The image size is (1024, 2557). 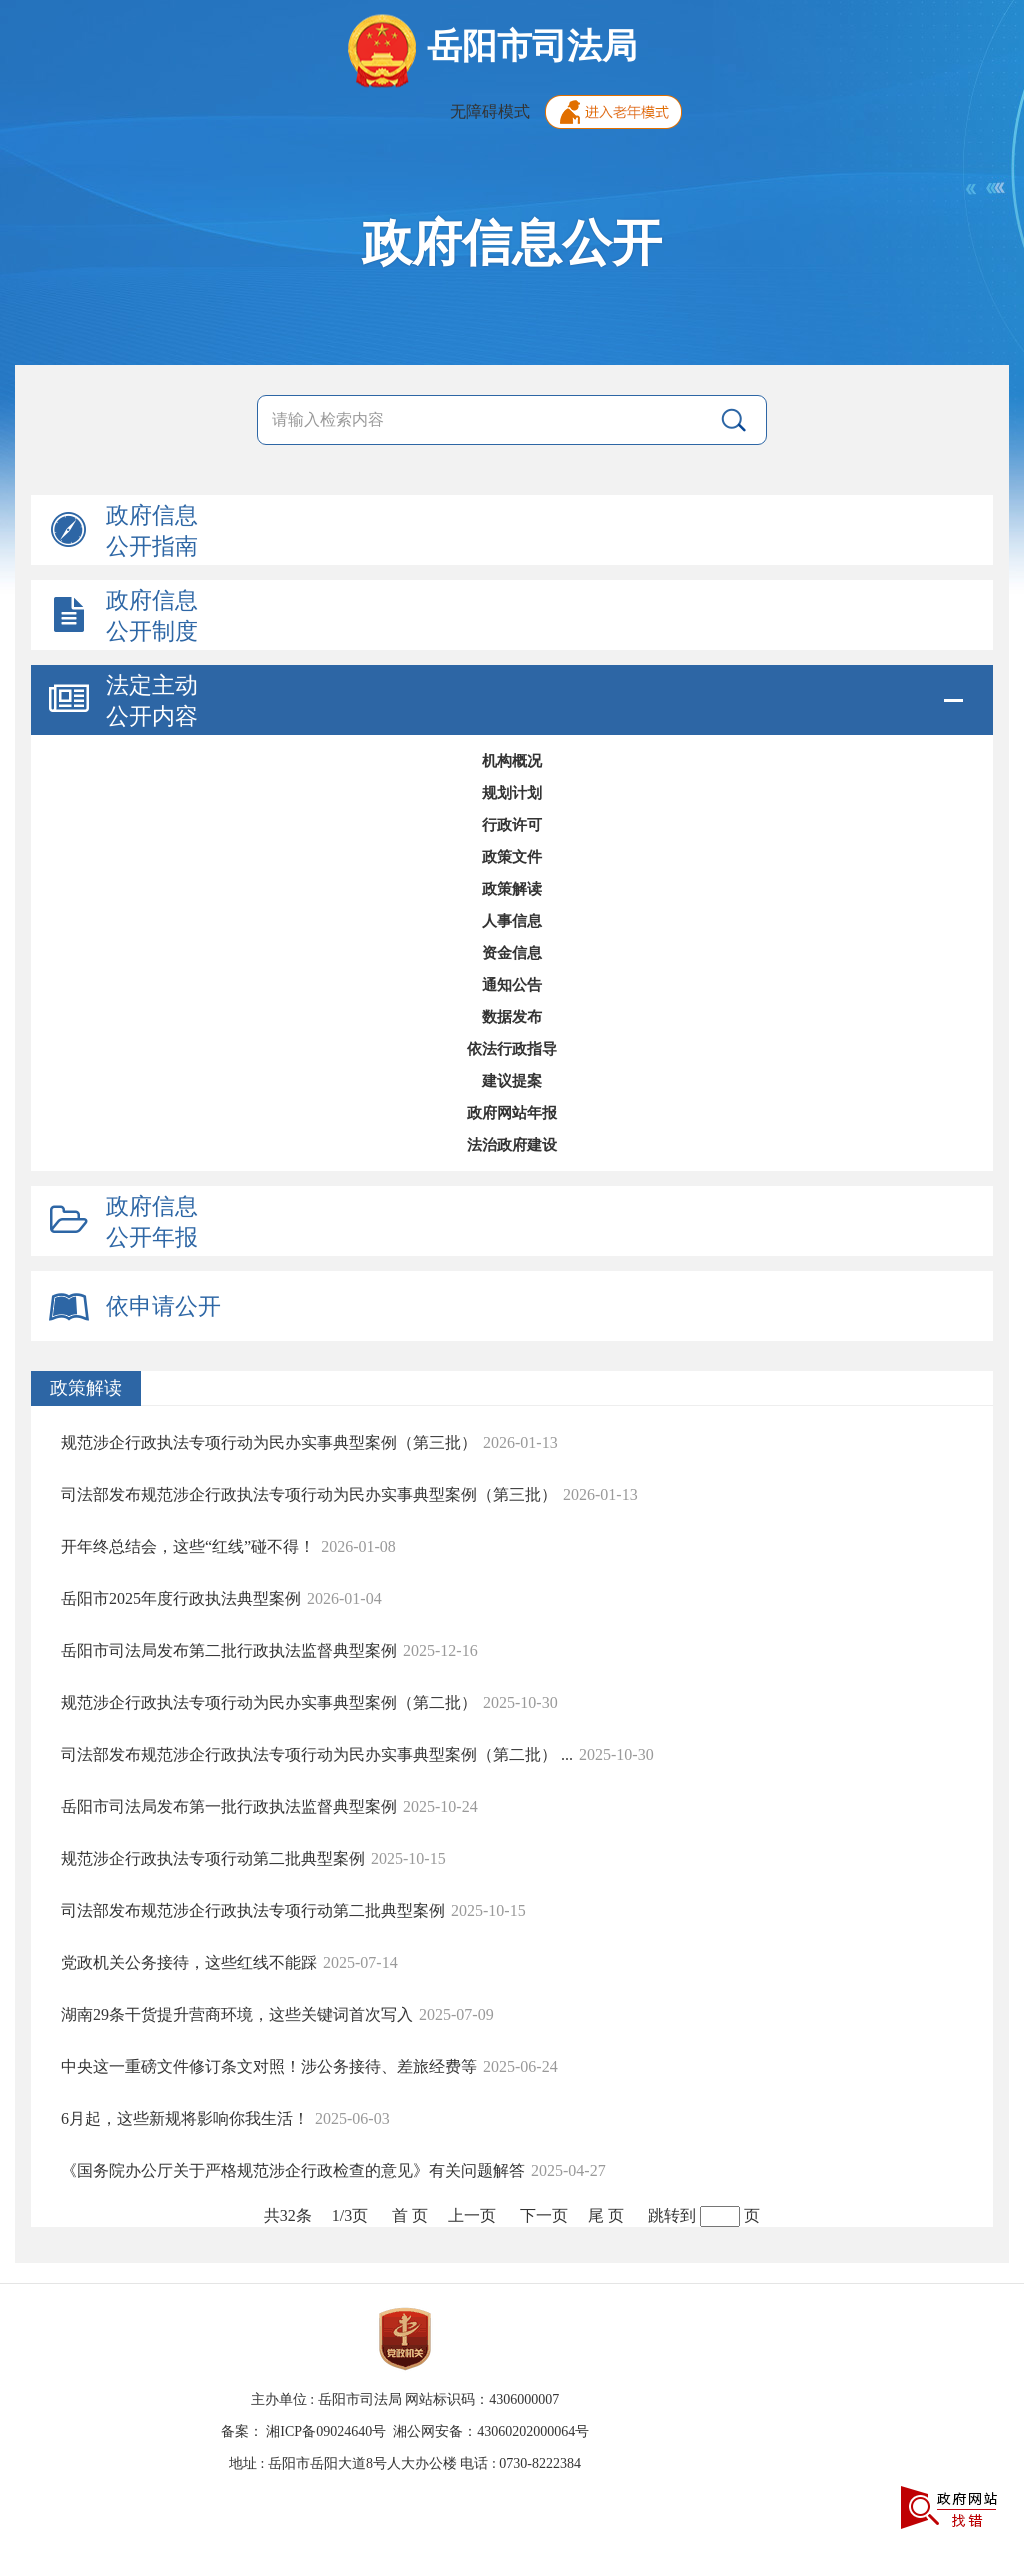 What do you see at coordinates (512, 921) in the screenshot?
I see `人事信息` at bounding box center [512, 921].